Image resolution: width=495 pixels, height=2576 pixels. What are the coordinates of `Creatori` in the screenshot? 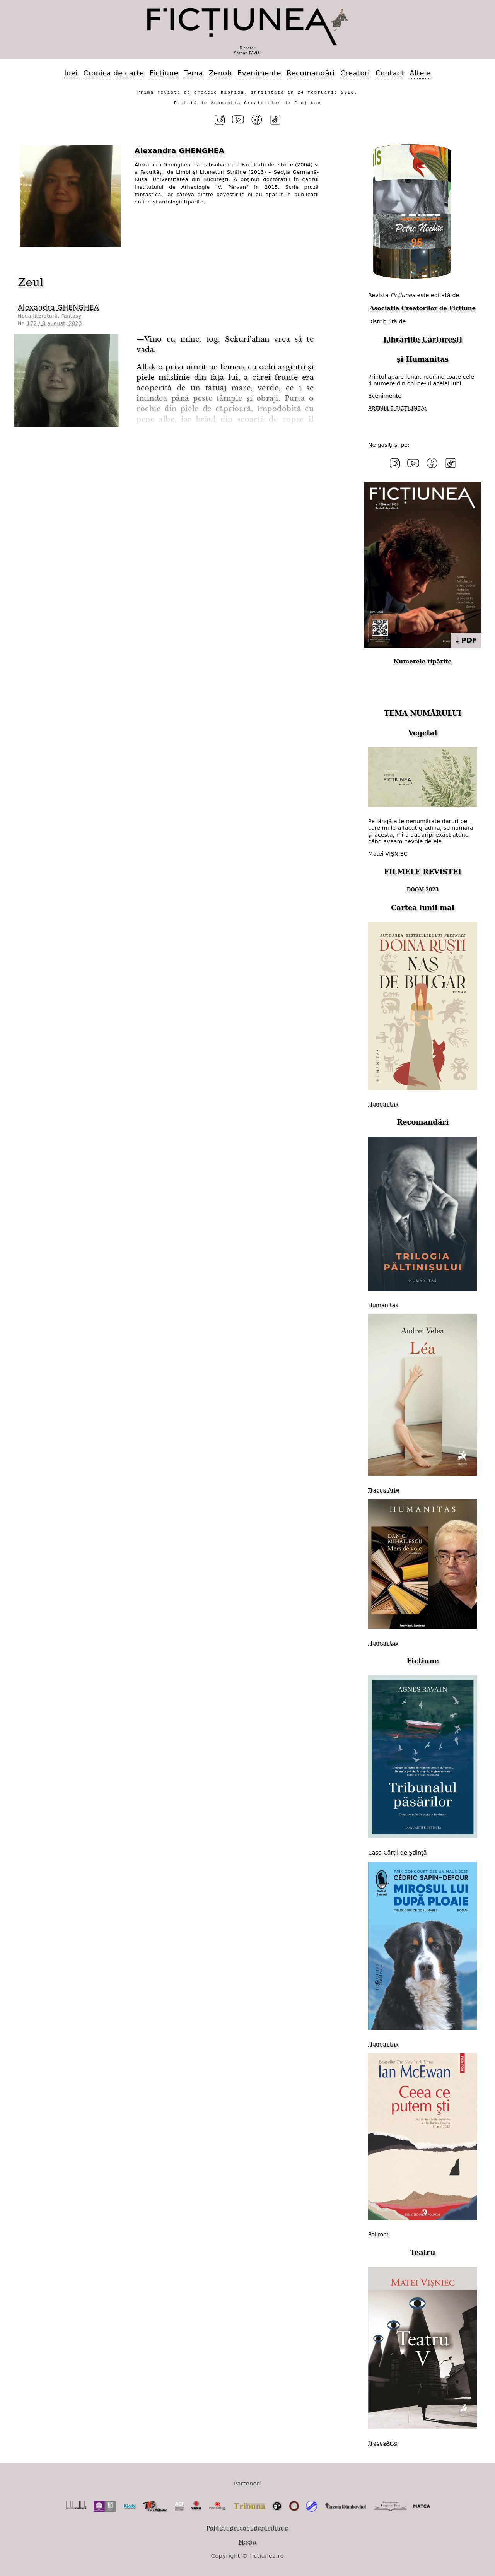 It's located at (355, 73).